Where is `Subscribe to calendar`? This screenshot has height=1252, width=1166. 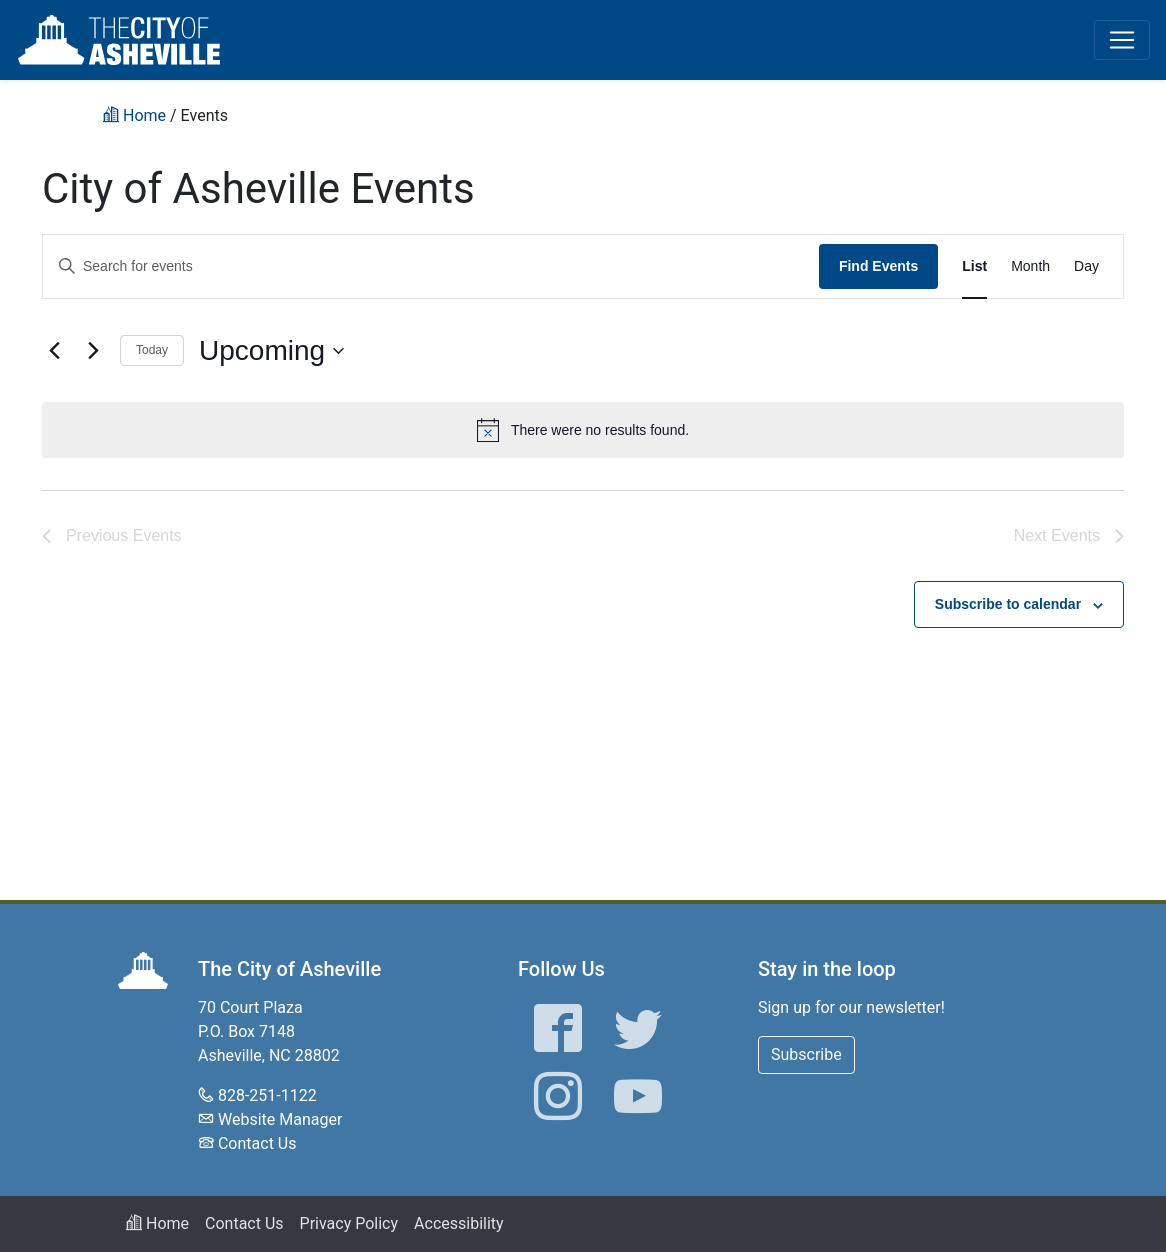
Subscribe to calendar is located at coordinates (1008, 604).